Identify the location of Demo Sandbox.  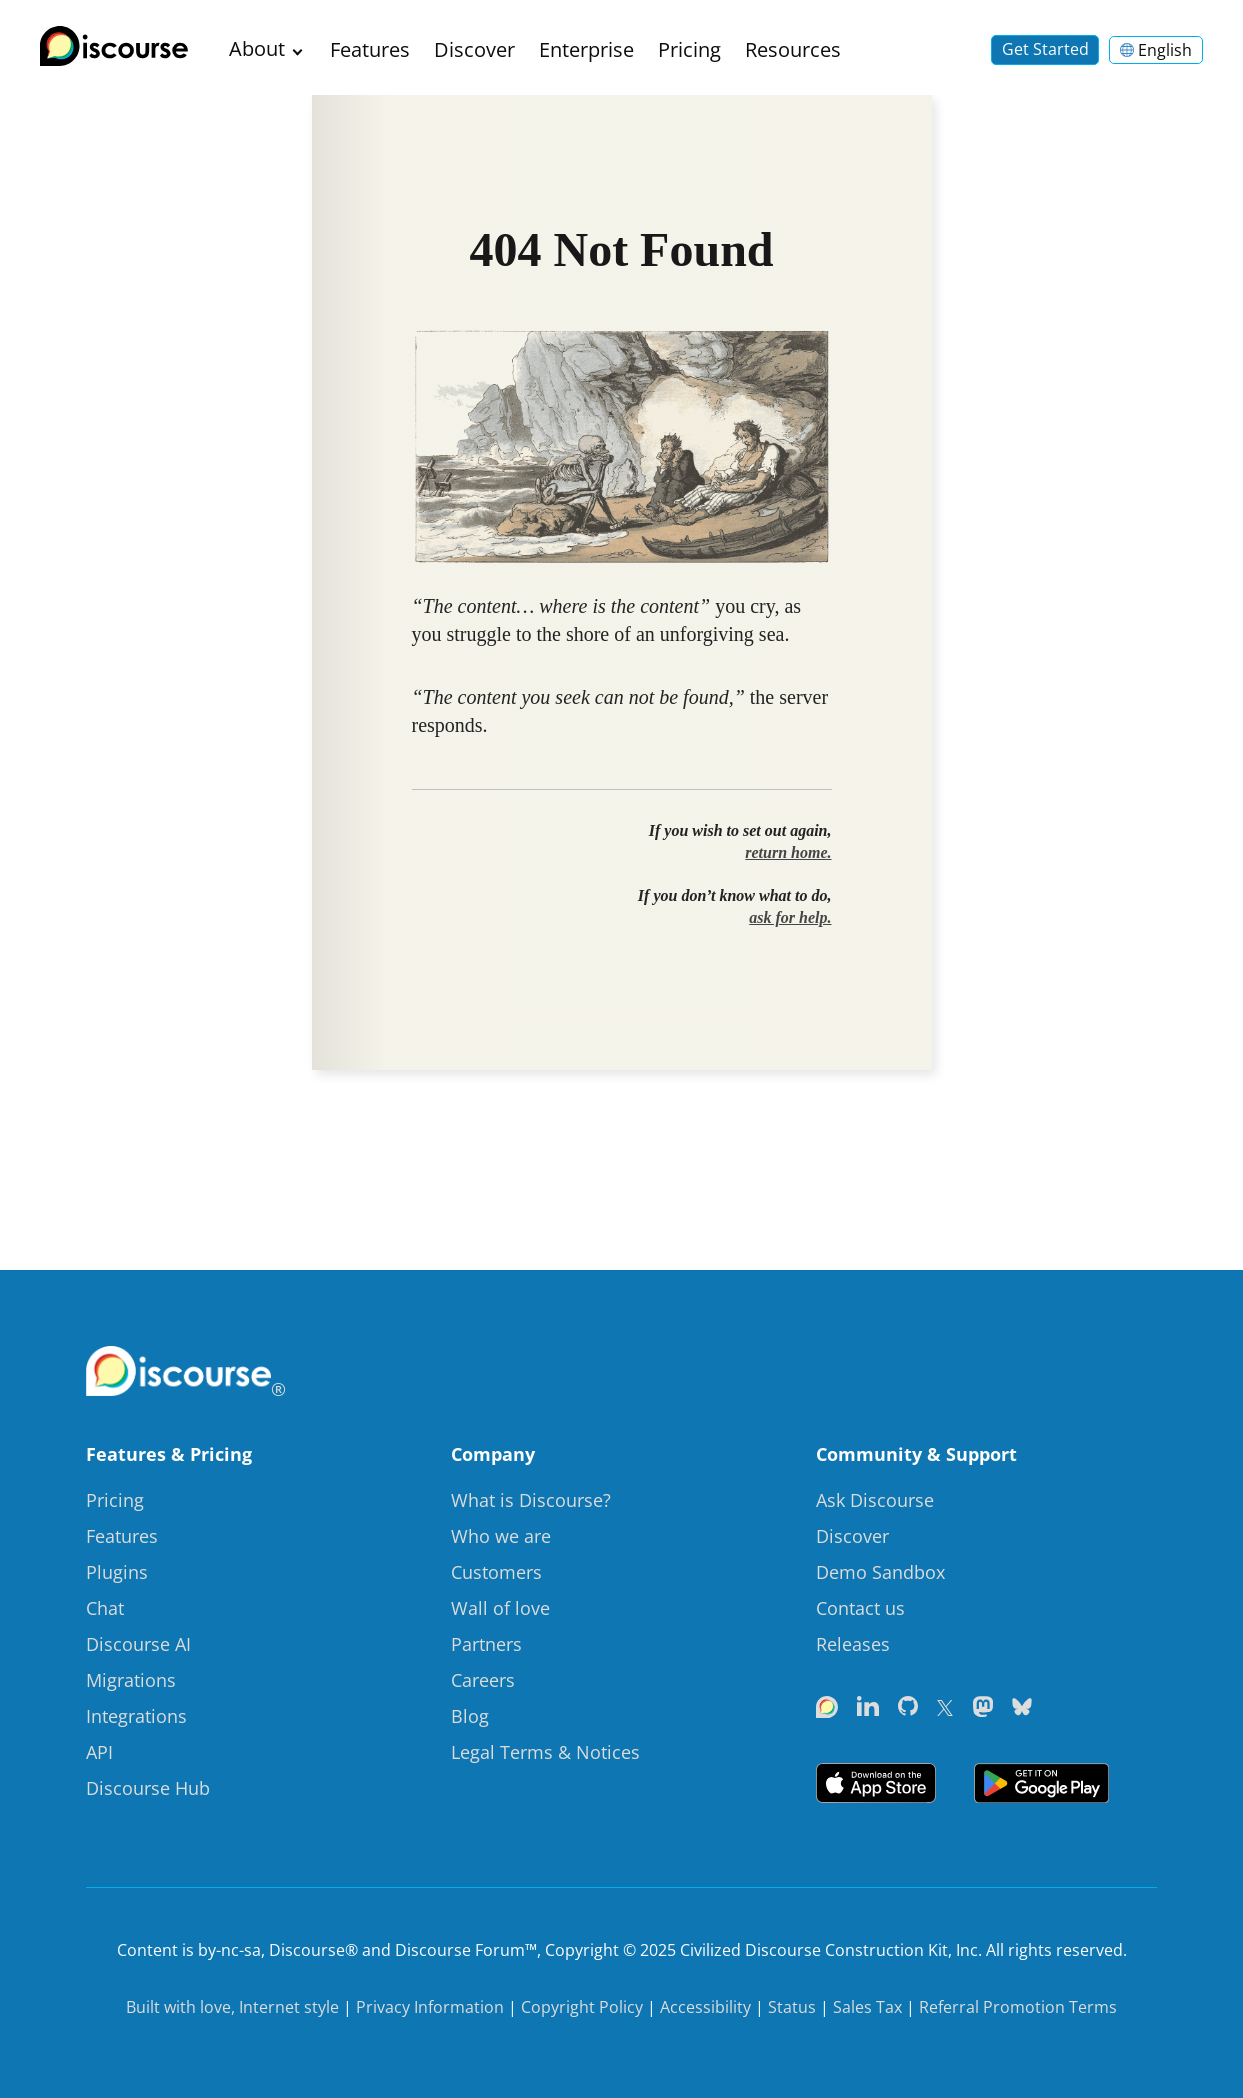
(880, 1572).